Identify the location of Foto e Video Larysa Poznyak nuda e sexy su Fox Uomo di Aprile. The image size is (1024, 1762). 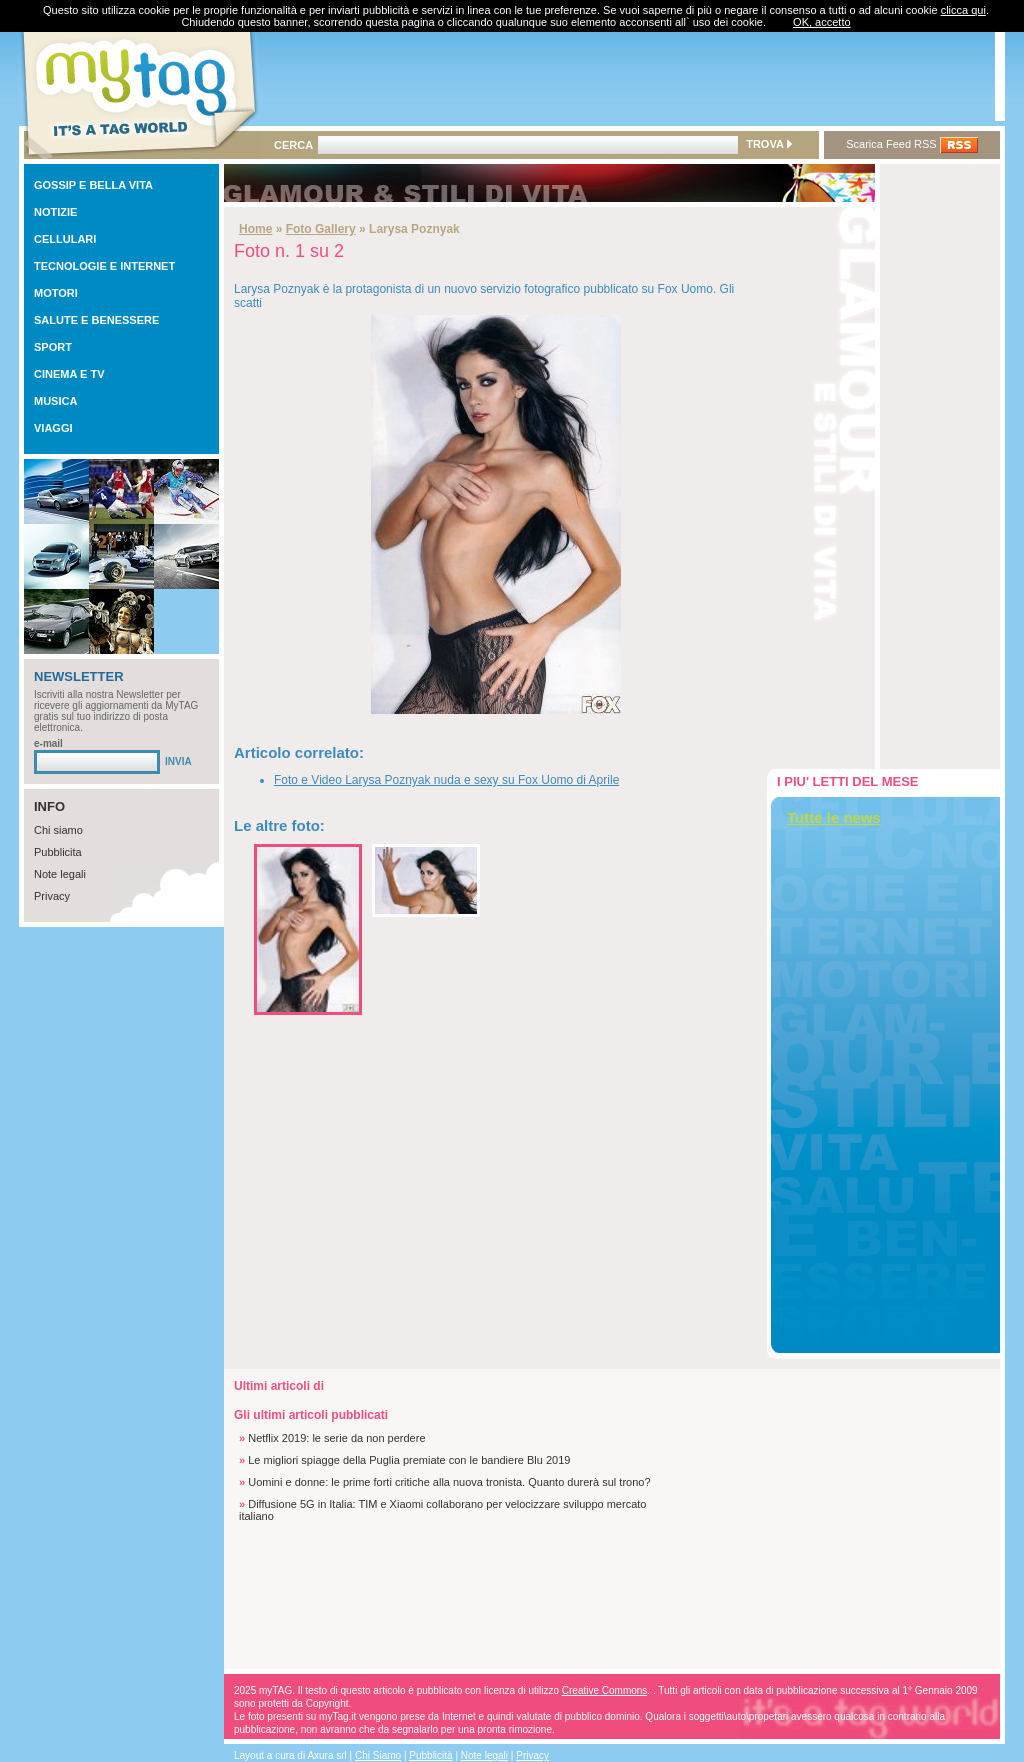
(446, 780).